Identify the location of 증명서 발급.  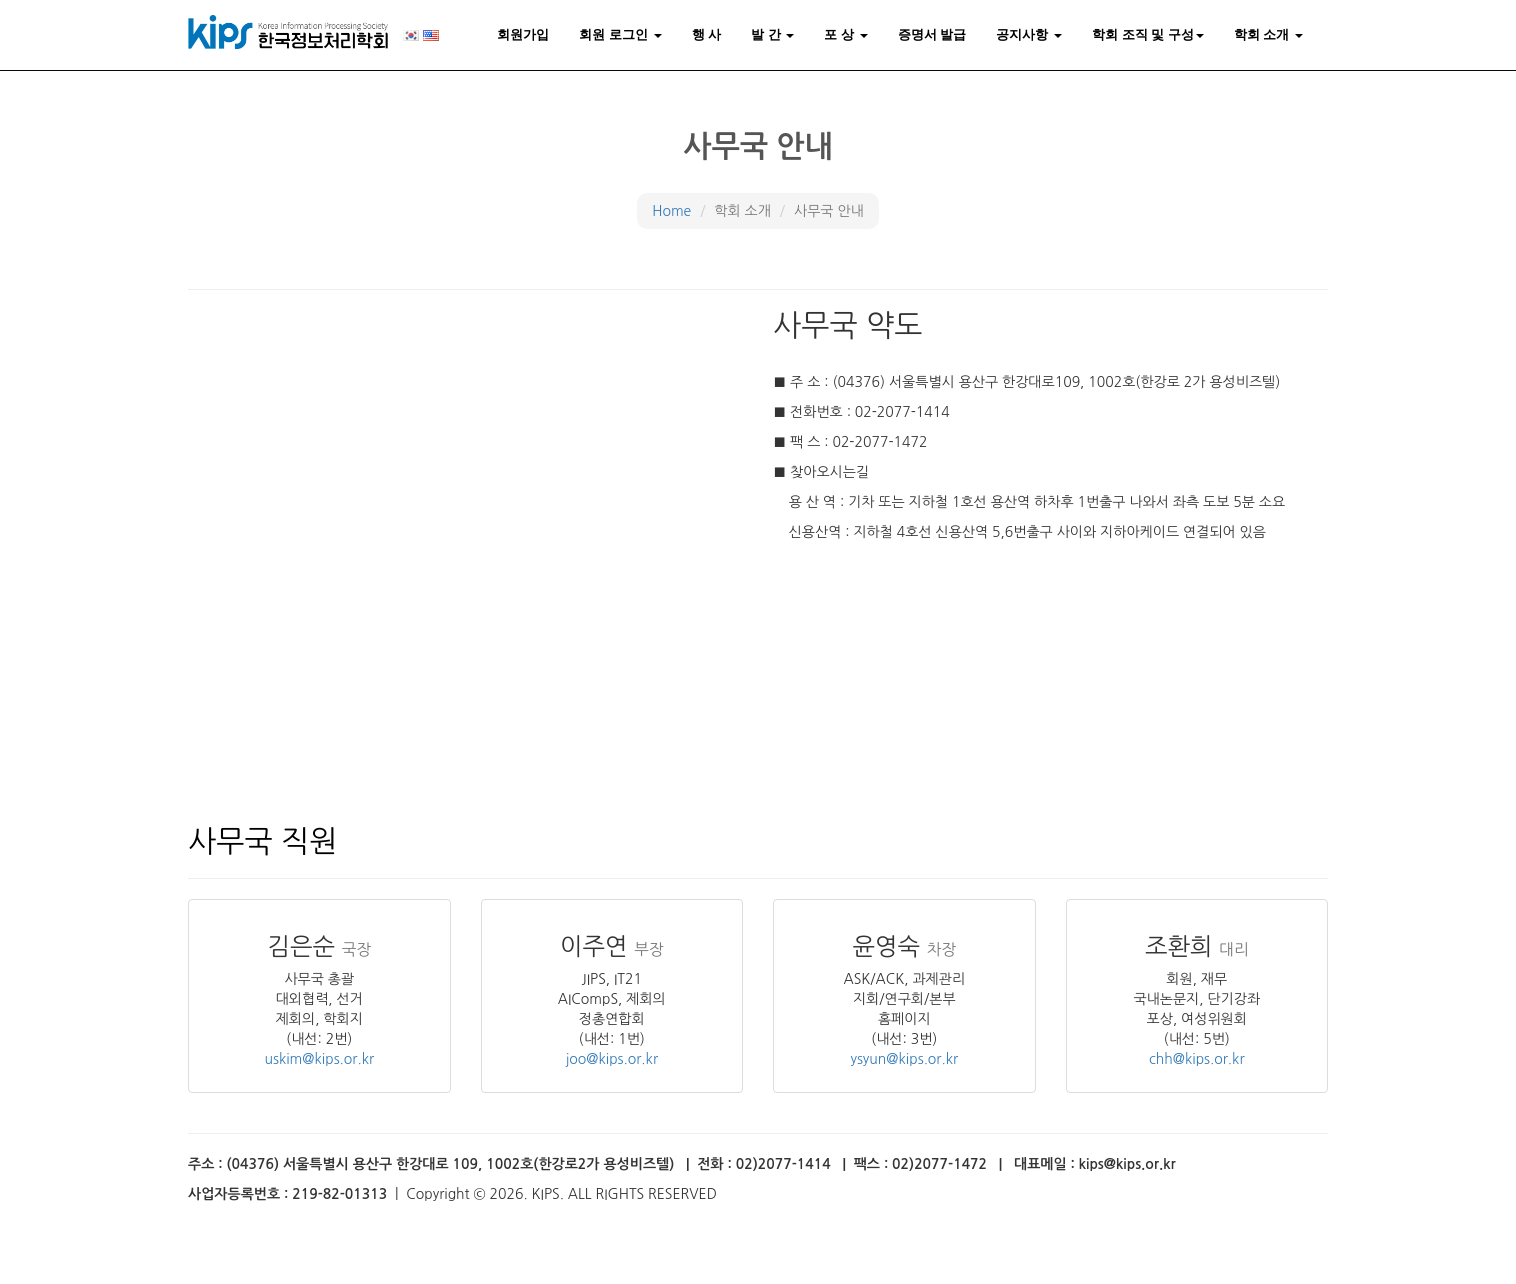
(932, 34).